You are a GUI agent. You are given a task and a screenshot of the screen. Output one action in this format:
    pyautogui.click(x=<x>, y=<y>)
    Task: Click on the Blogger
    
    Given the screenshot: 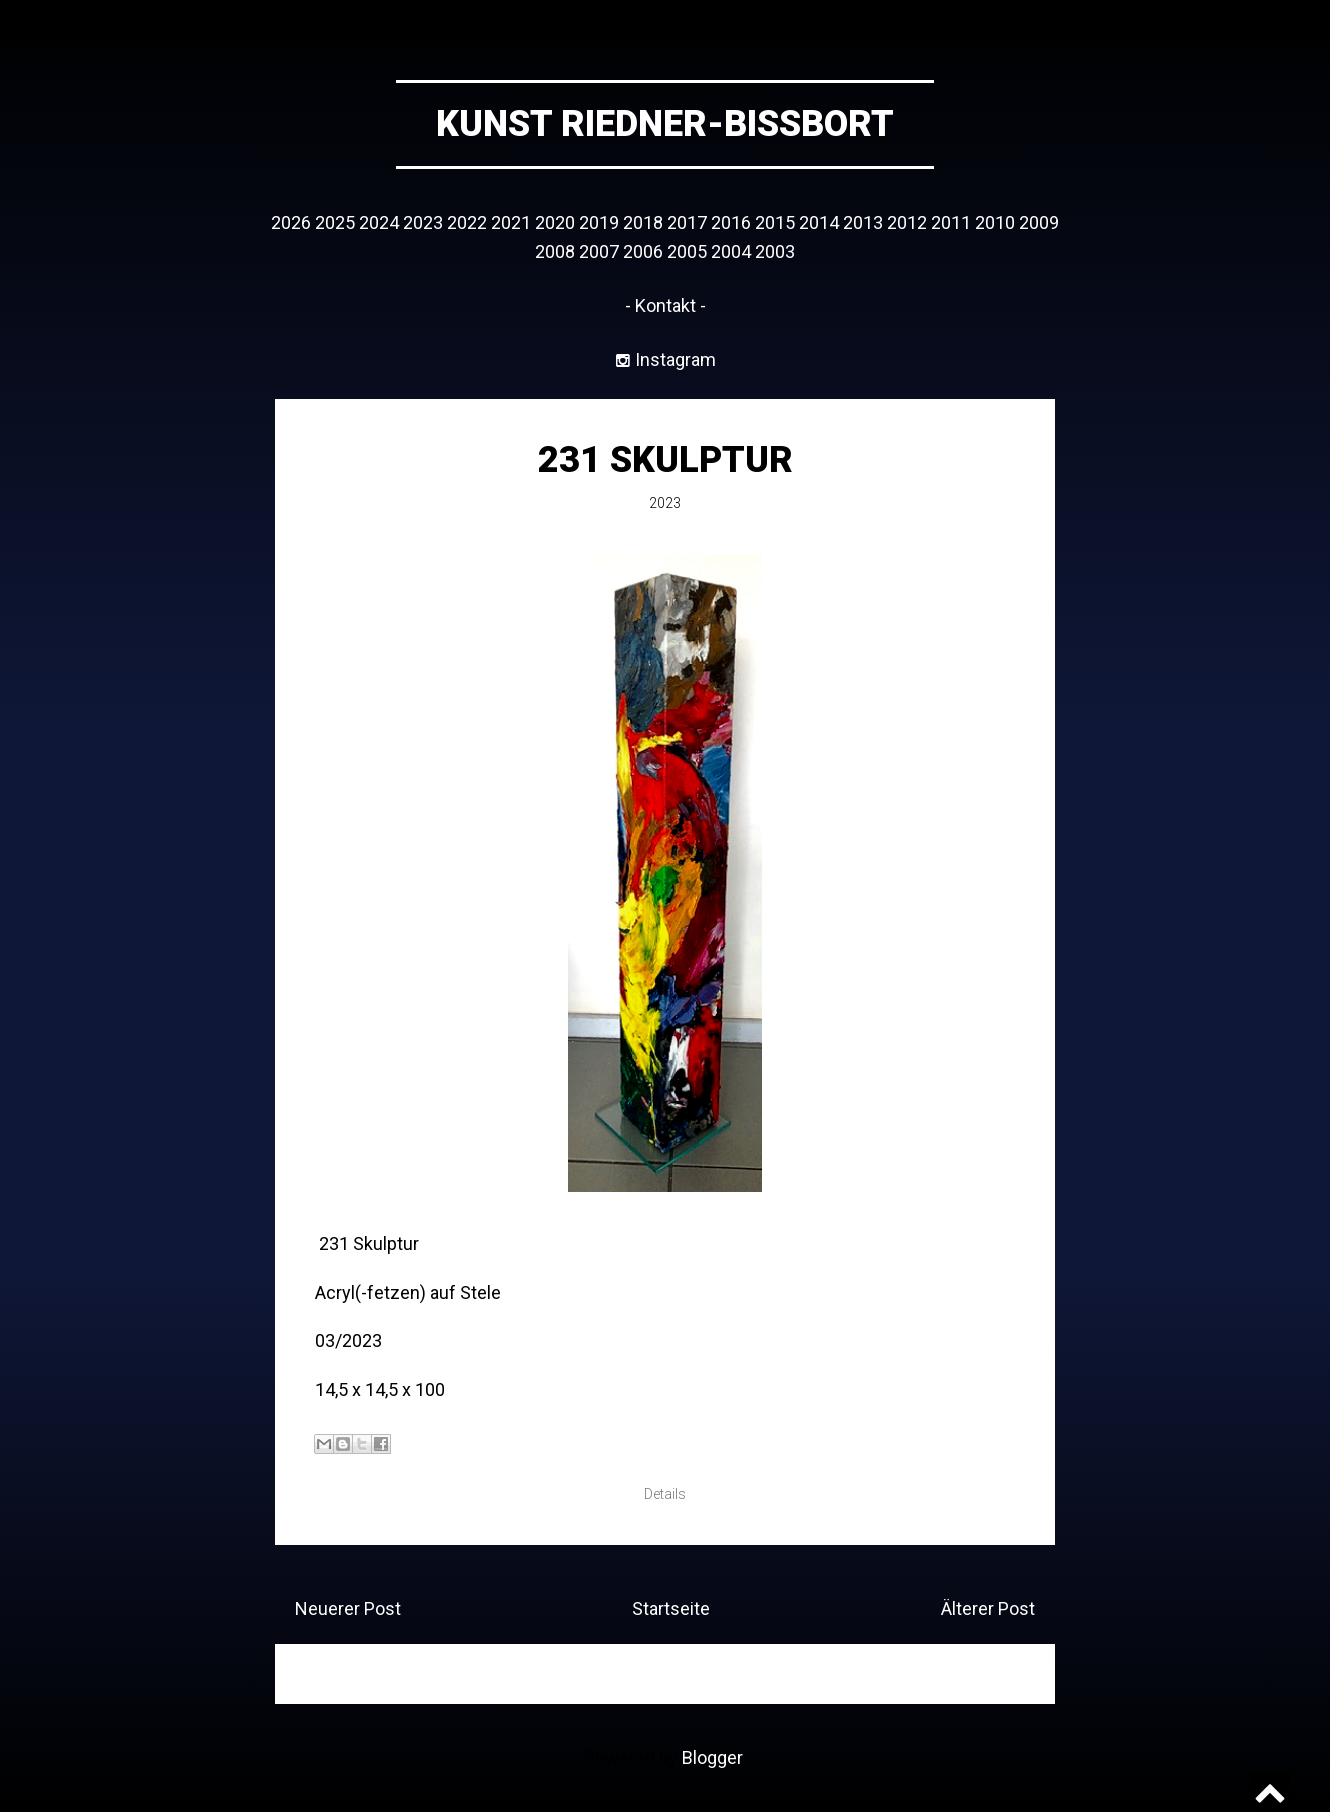 What is the action you would take?
    pyautogui.click(x=712, y=1757)
    